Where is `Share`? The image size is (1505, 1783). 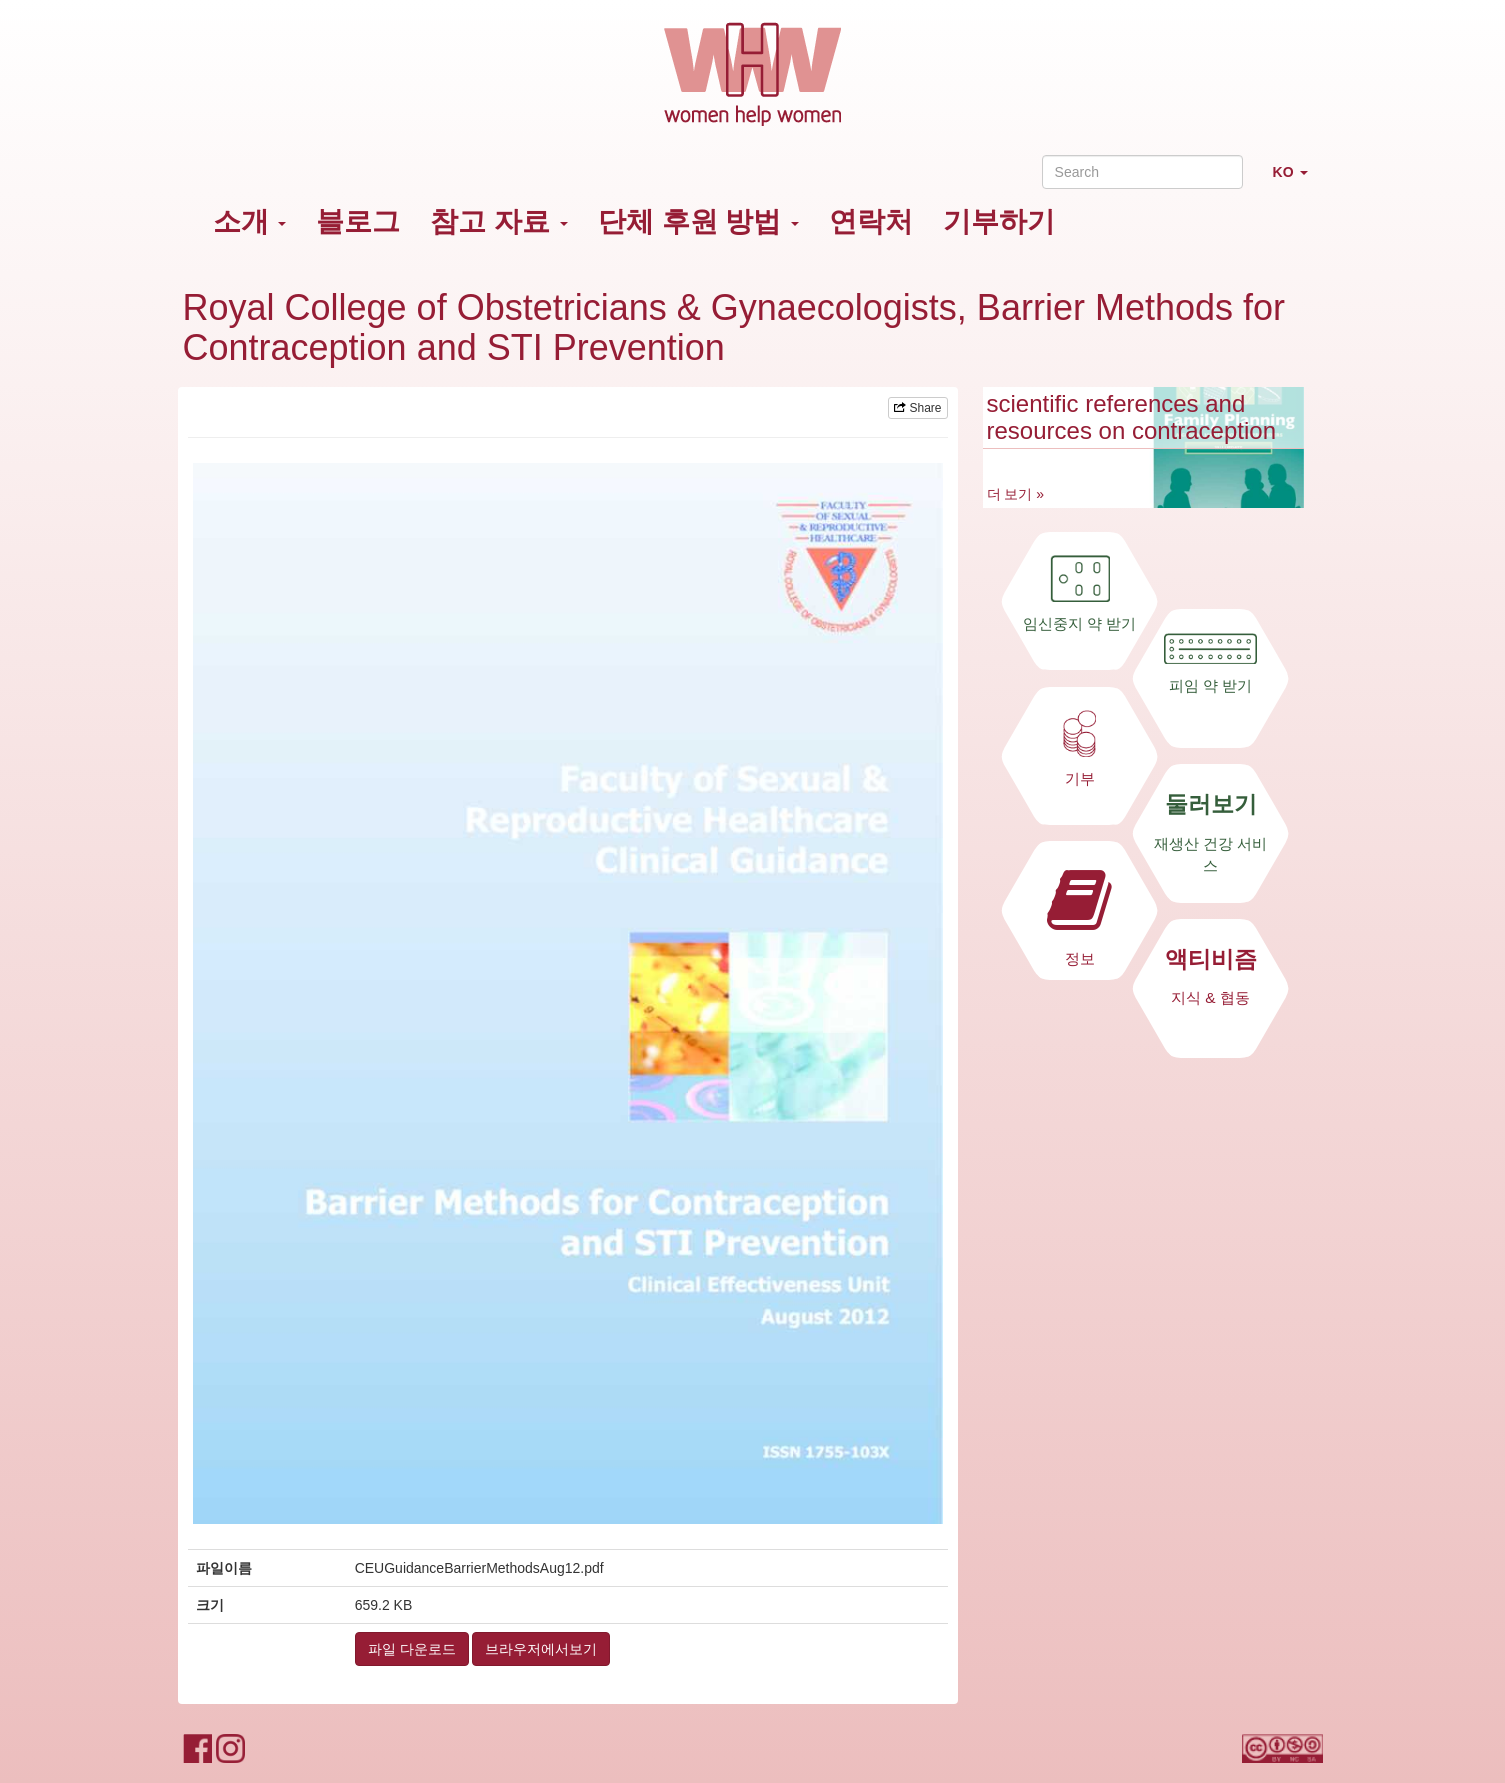
Share is located at coordinates (917, 408).